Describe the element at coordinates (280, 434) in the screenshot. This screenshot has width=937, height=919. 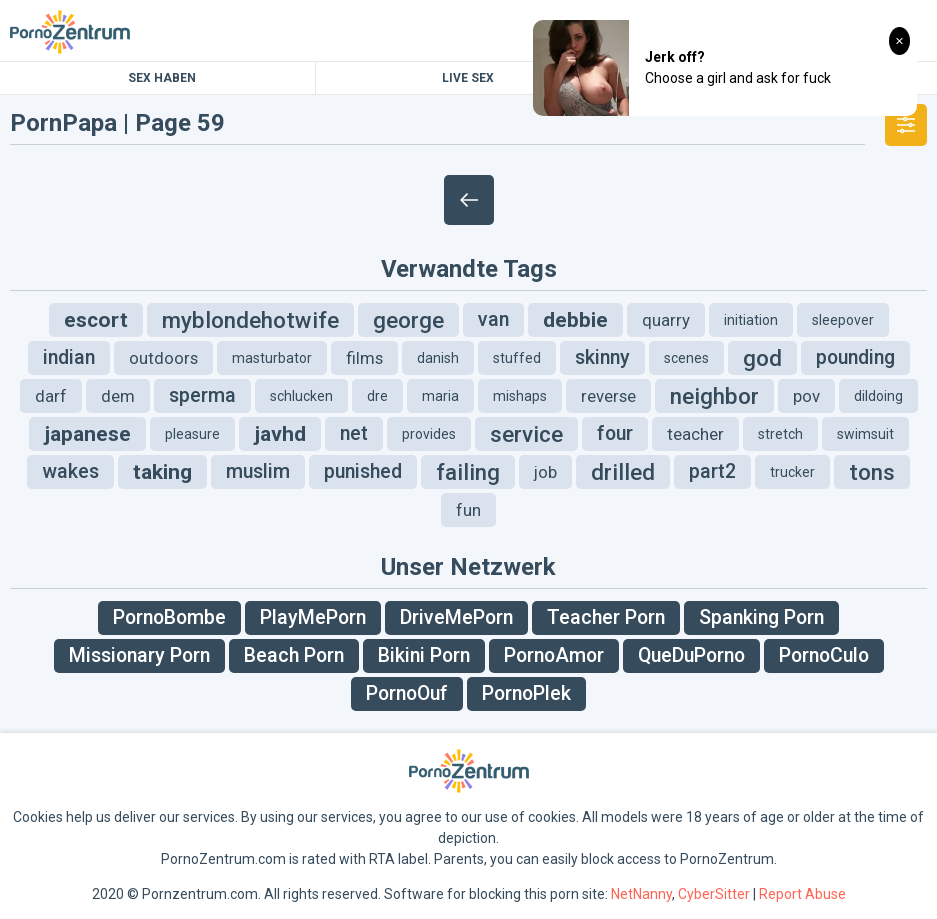
I see `javhd` at that location.